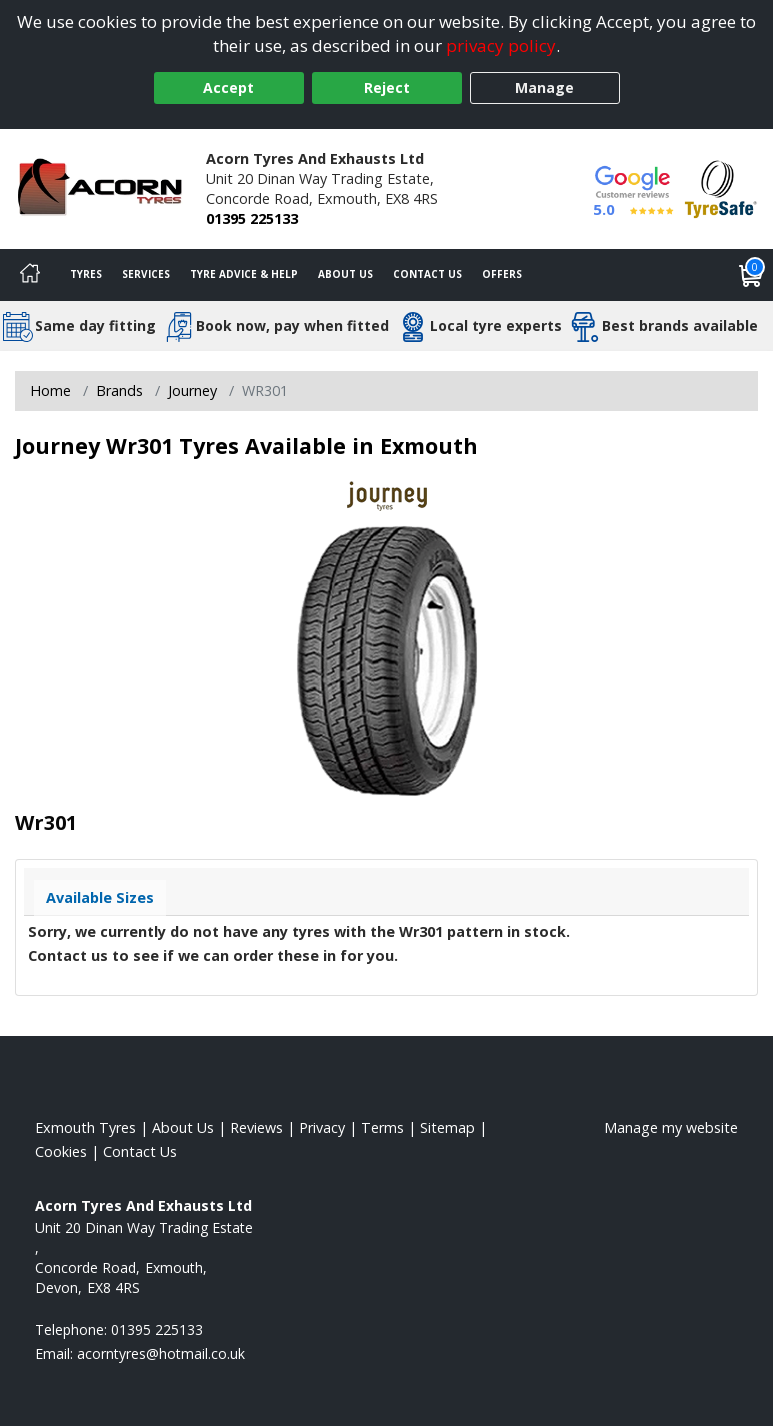 Image resolution: width=773 pixels, height=1426 pixels. Describe the element at coordinates (252, 218) in the screenshot. I see `01395 225133` at that location.